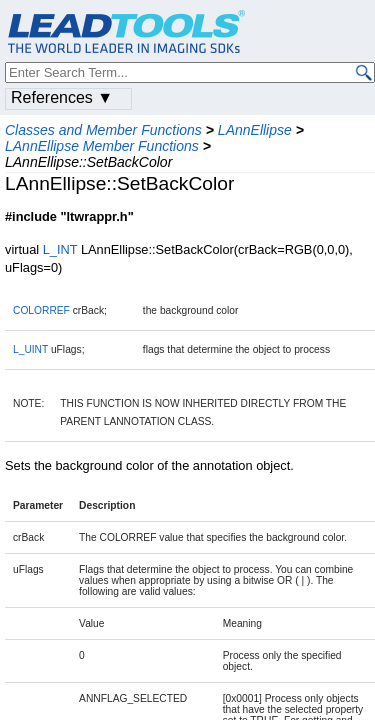  What do you see at coordinates (255, 130) in the screenshot?
I see `LAnnEllipse` at bounding box center [255, 130].